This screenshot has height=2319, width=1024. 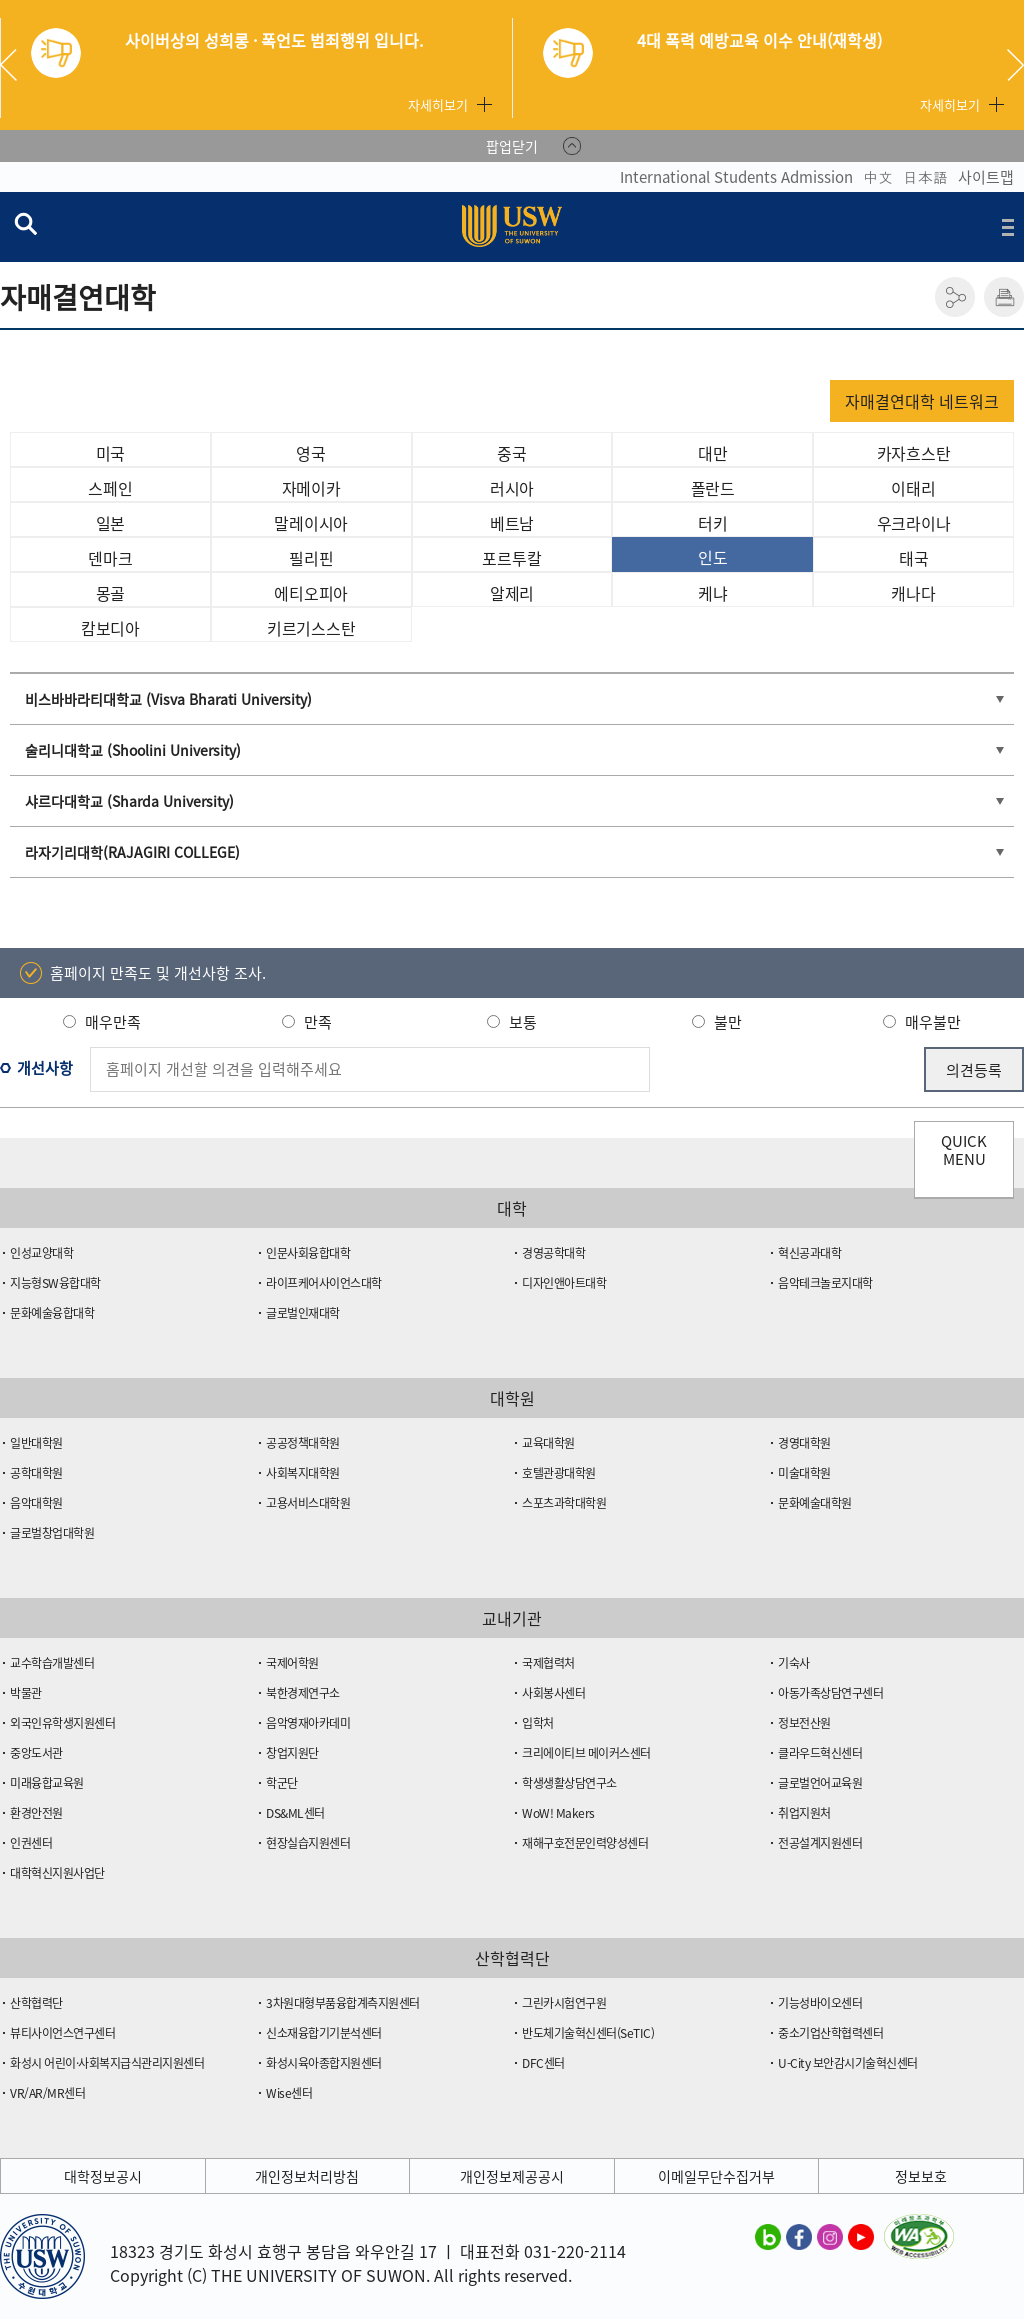 What do you see at coordinates (26, 1693) in the screenshot?
I see `박물관` at bounding box center [26, 1693].